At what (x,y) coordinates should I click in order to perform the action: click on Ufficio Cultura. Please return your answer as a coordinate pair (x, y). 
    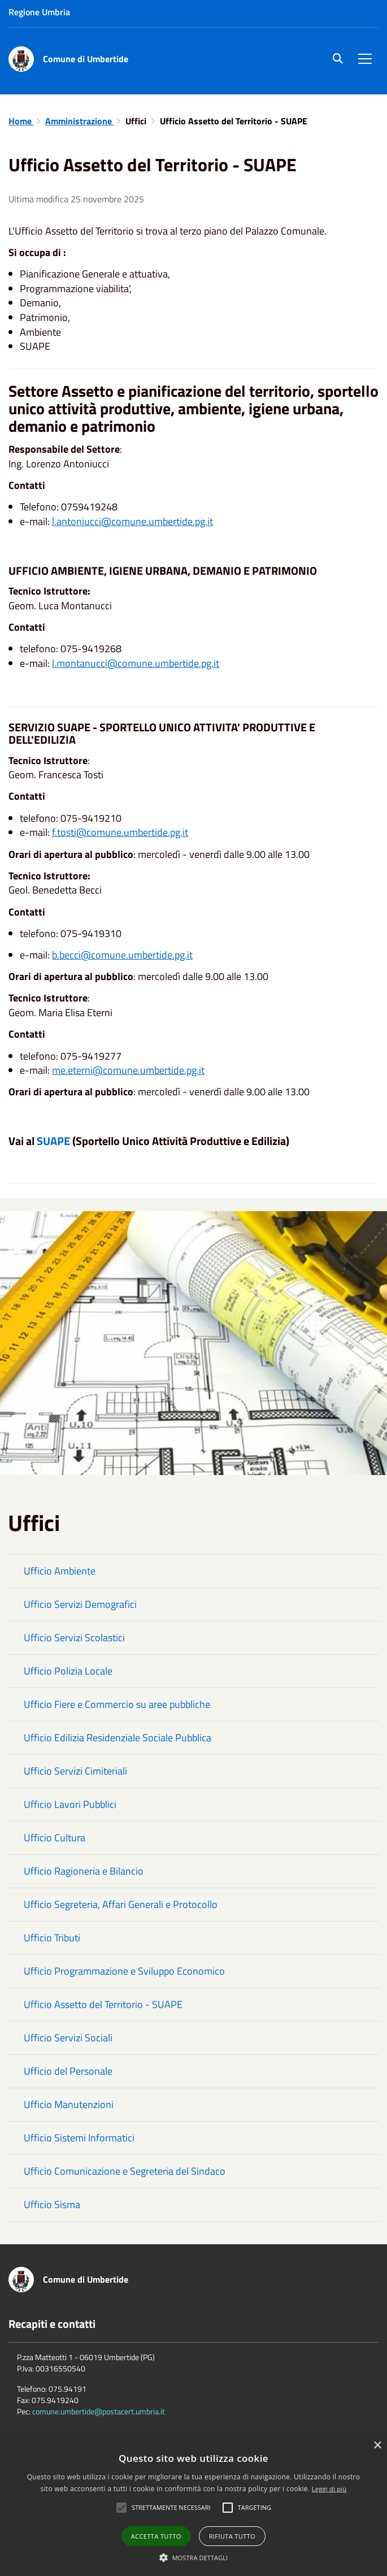
    Looking at the image, I should click on (54, 1837).